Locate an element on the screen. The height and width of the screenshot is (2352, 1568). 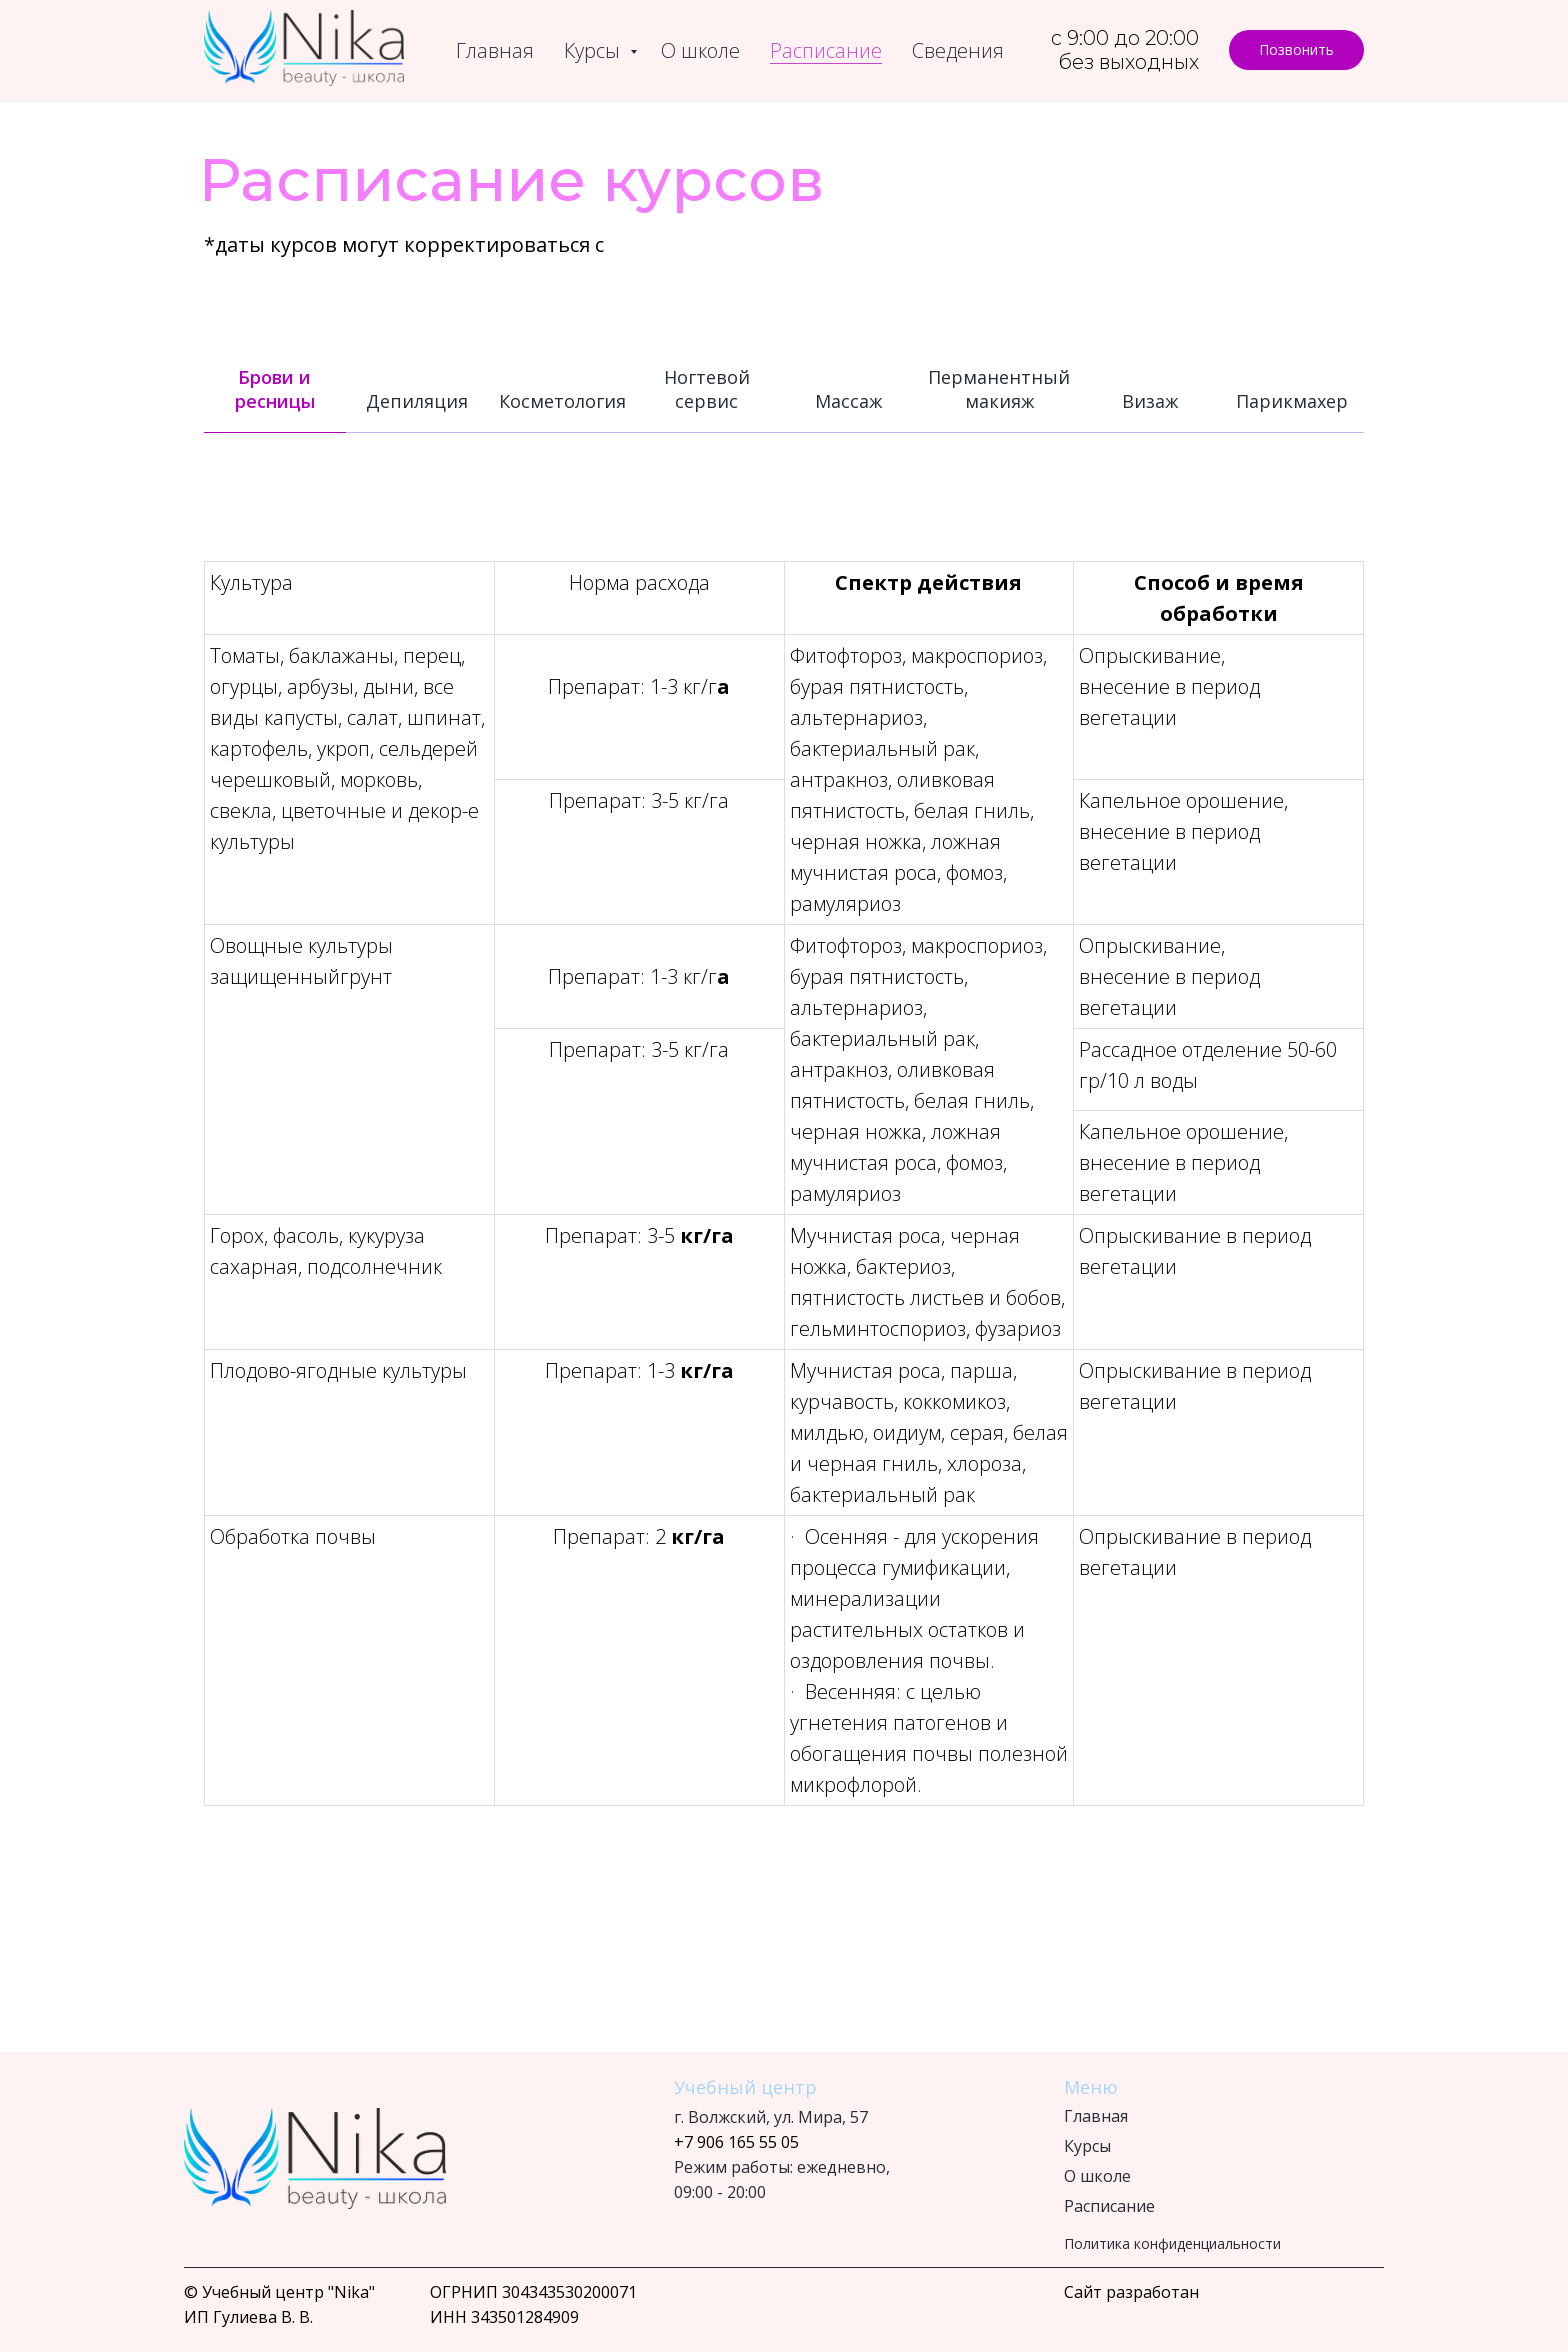
О школе is located at coordinates (700, 50).